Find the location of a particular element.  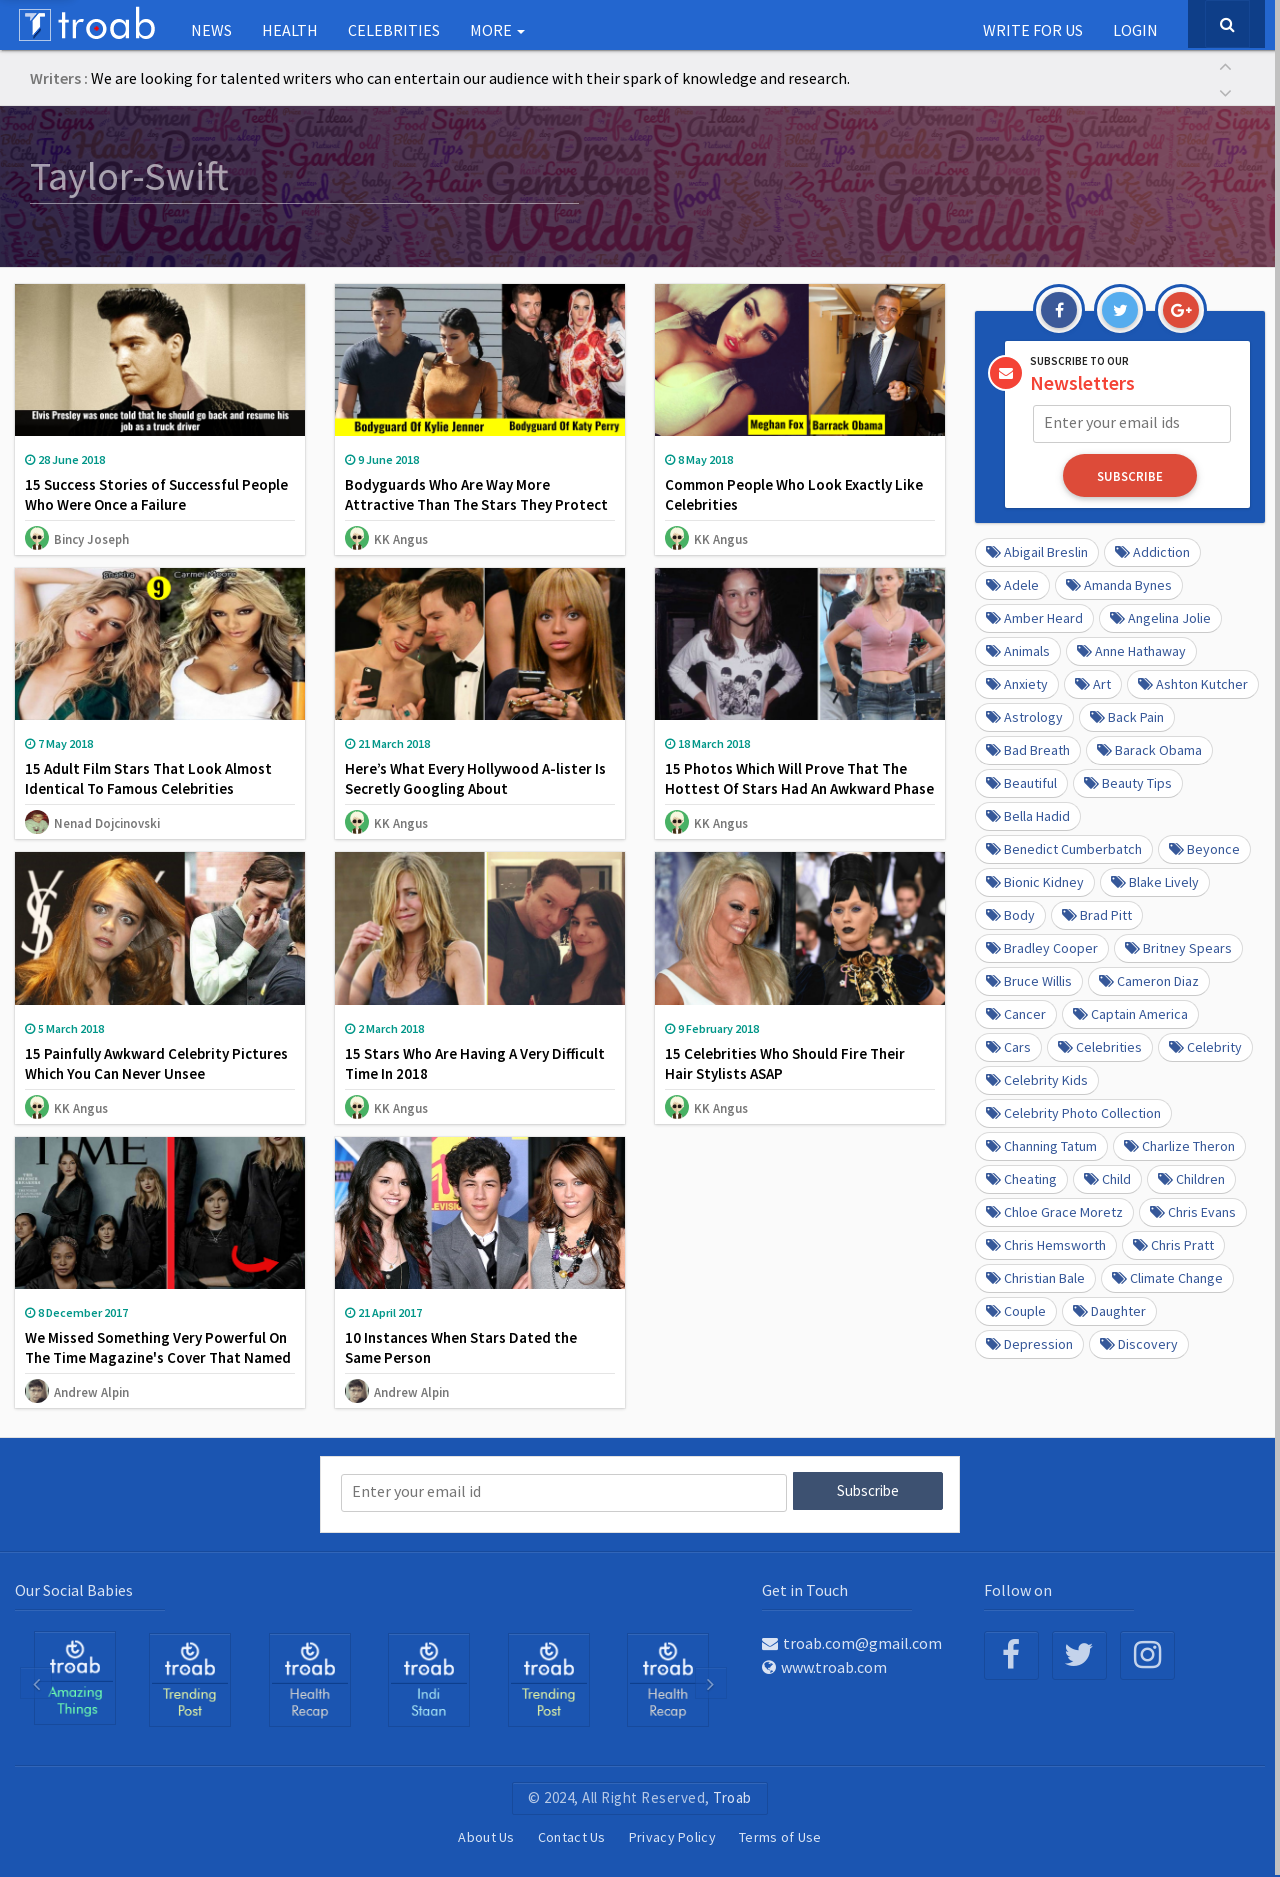

Here’s What Every Hollywood A-lister Is Secretly Googling About is located at coordinates (475, 778).